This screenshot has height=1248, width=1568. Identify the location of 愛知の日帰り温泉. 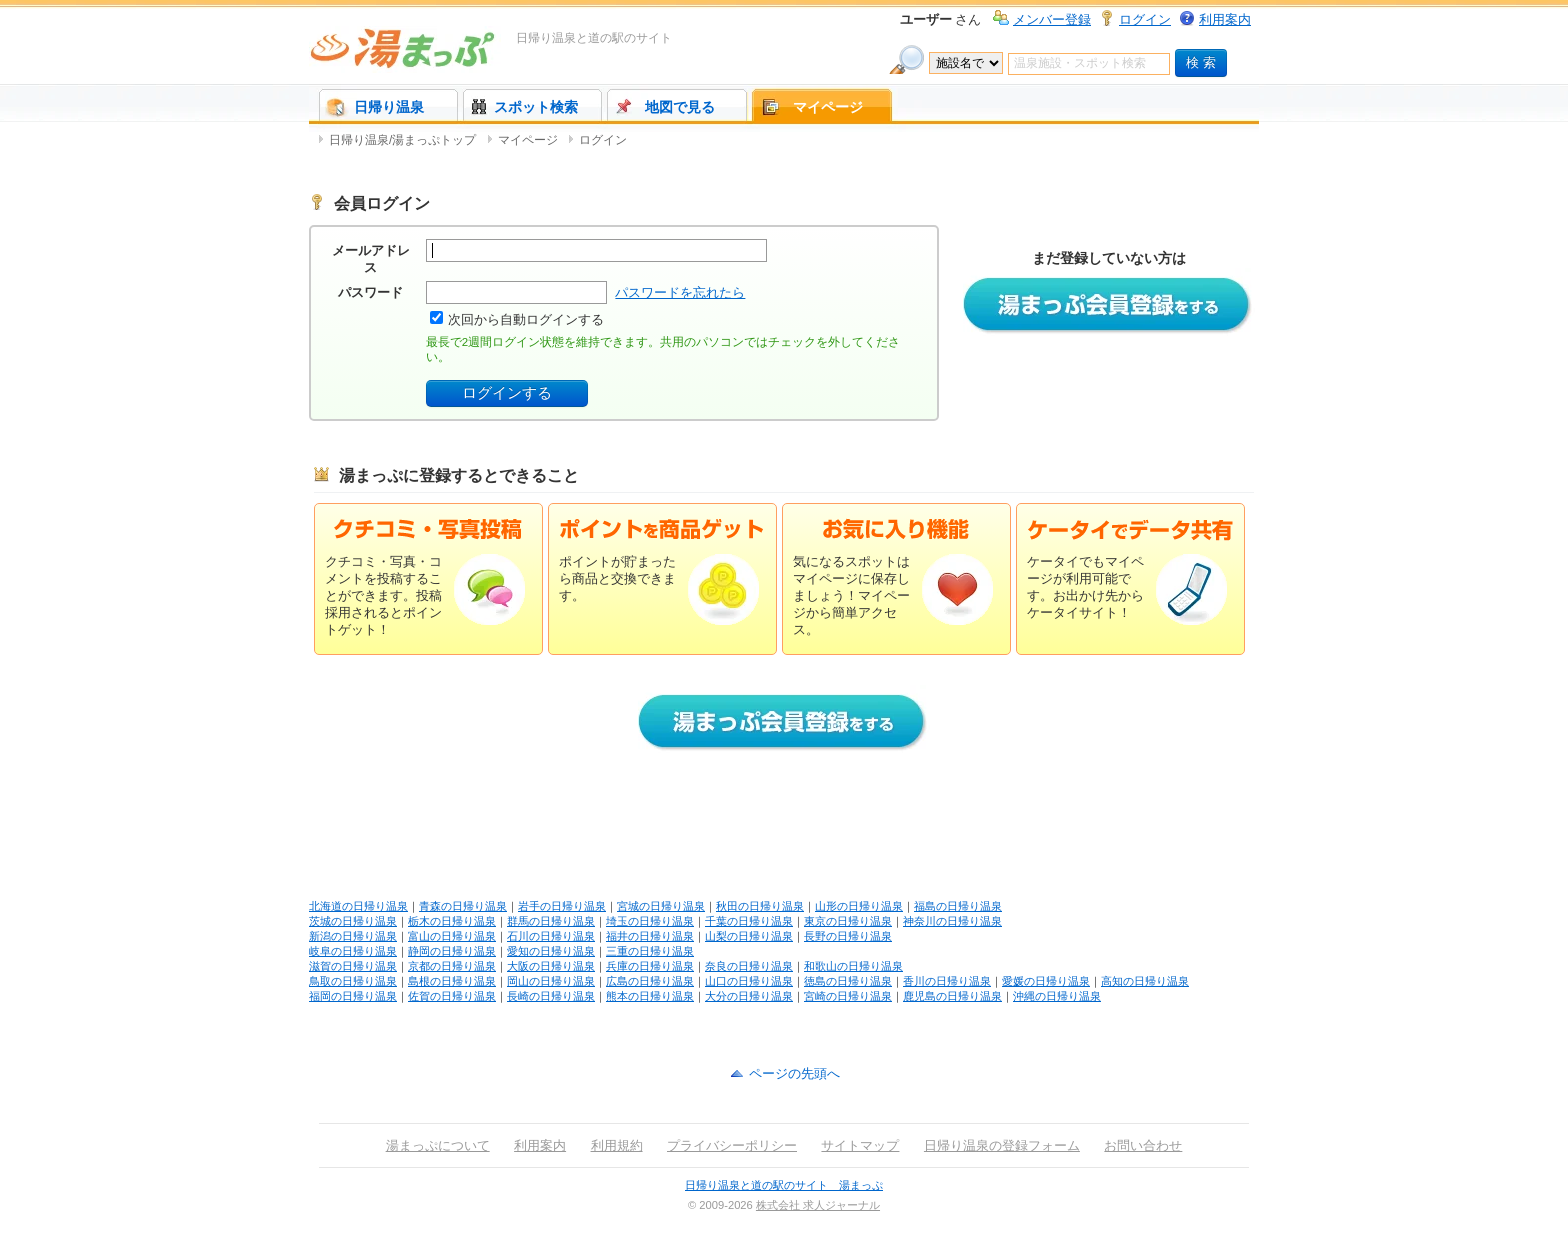
(551, 951).